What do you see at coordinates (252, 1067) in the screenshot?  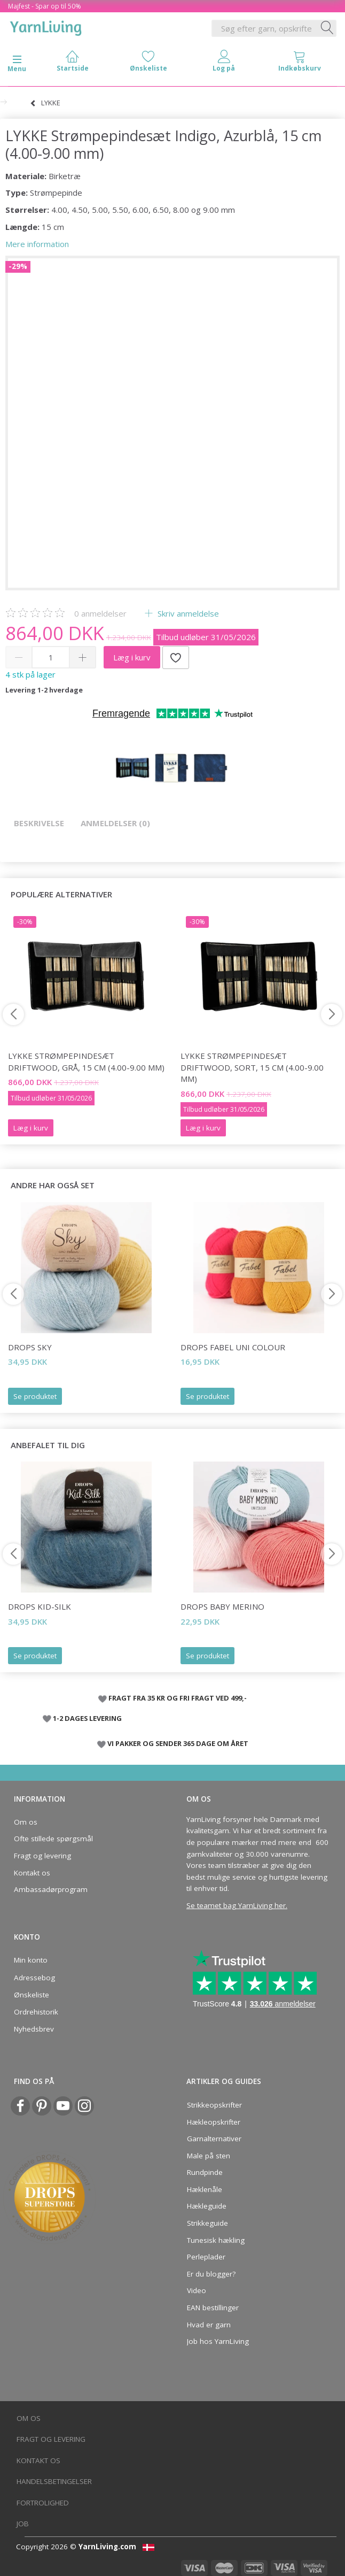 I see `LYKKE Strømpepindesæt Driftwood, Sort, 15 cm (4.00-9.00 mm)` at bounding box center [252, 1067].